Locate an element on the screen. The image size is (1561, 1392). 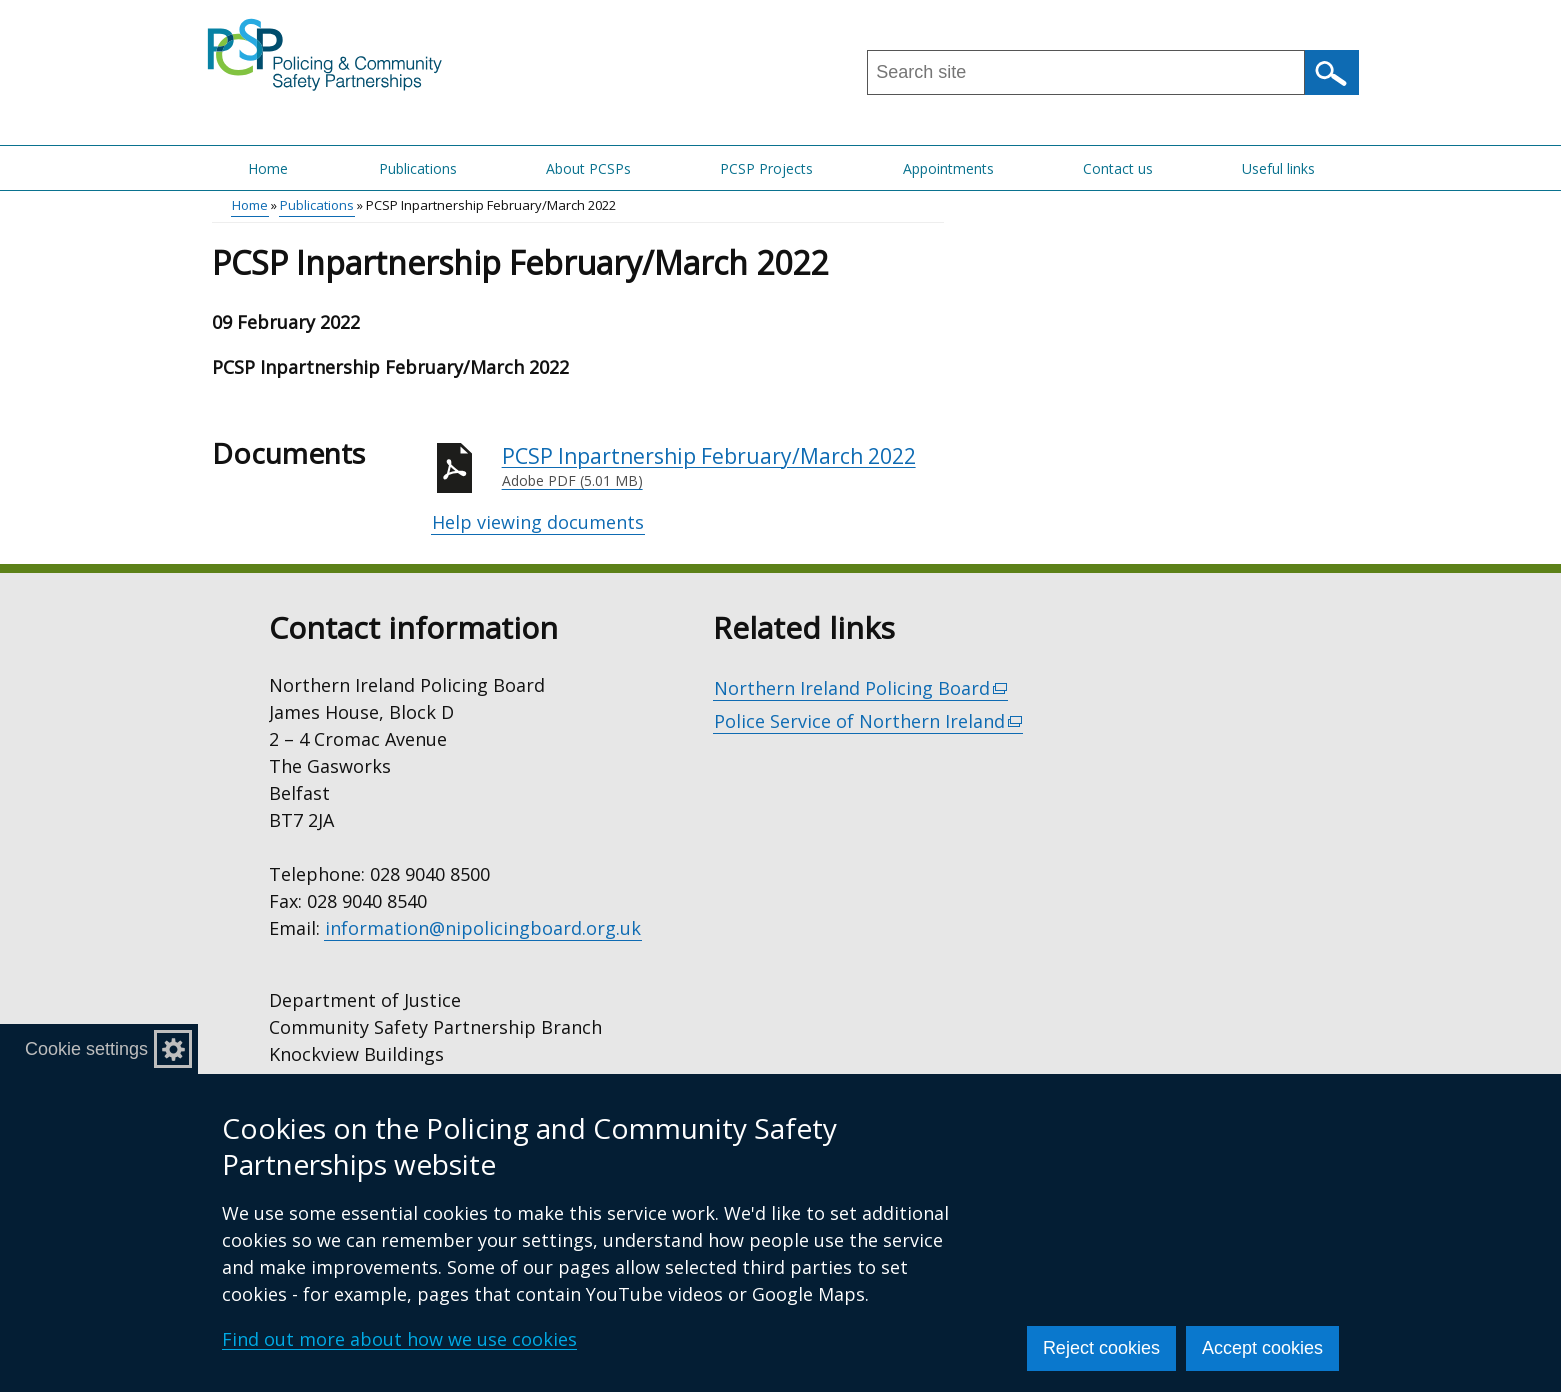
information@nipolicingboard.org.uk is located at coordinates (483, 928).